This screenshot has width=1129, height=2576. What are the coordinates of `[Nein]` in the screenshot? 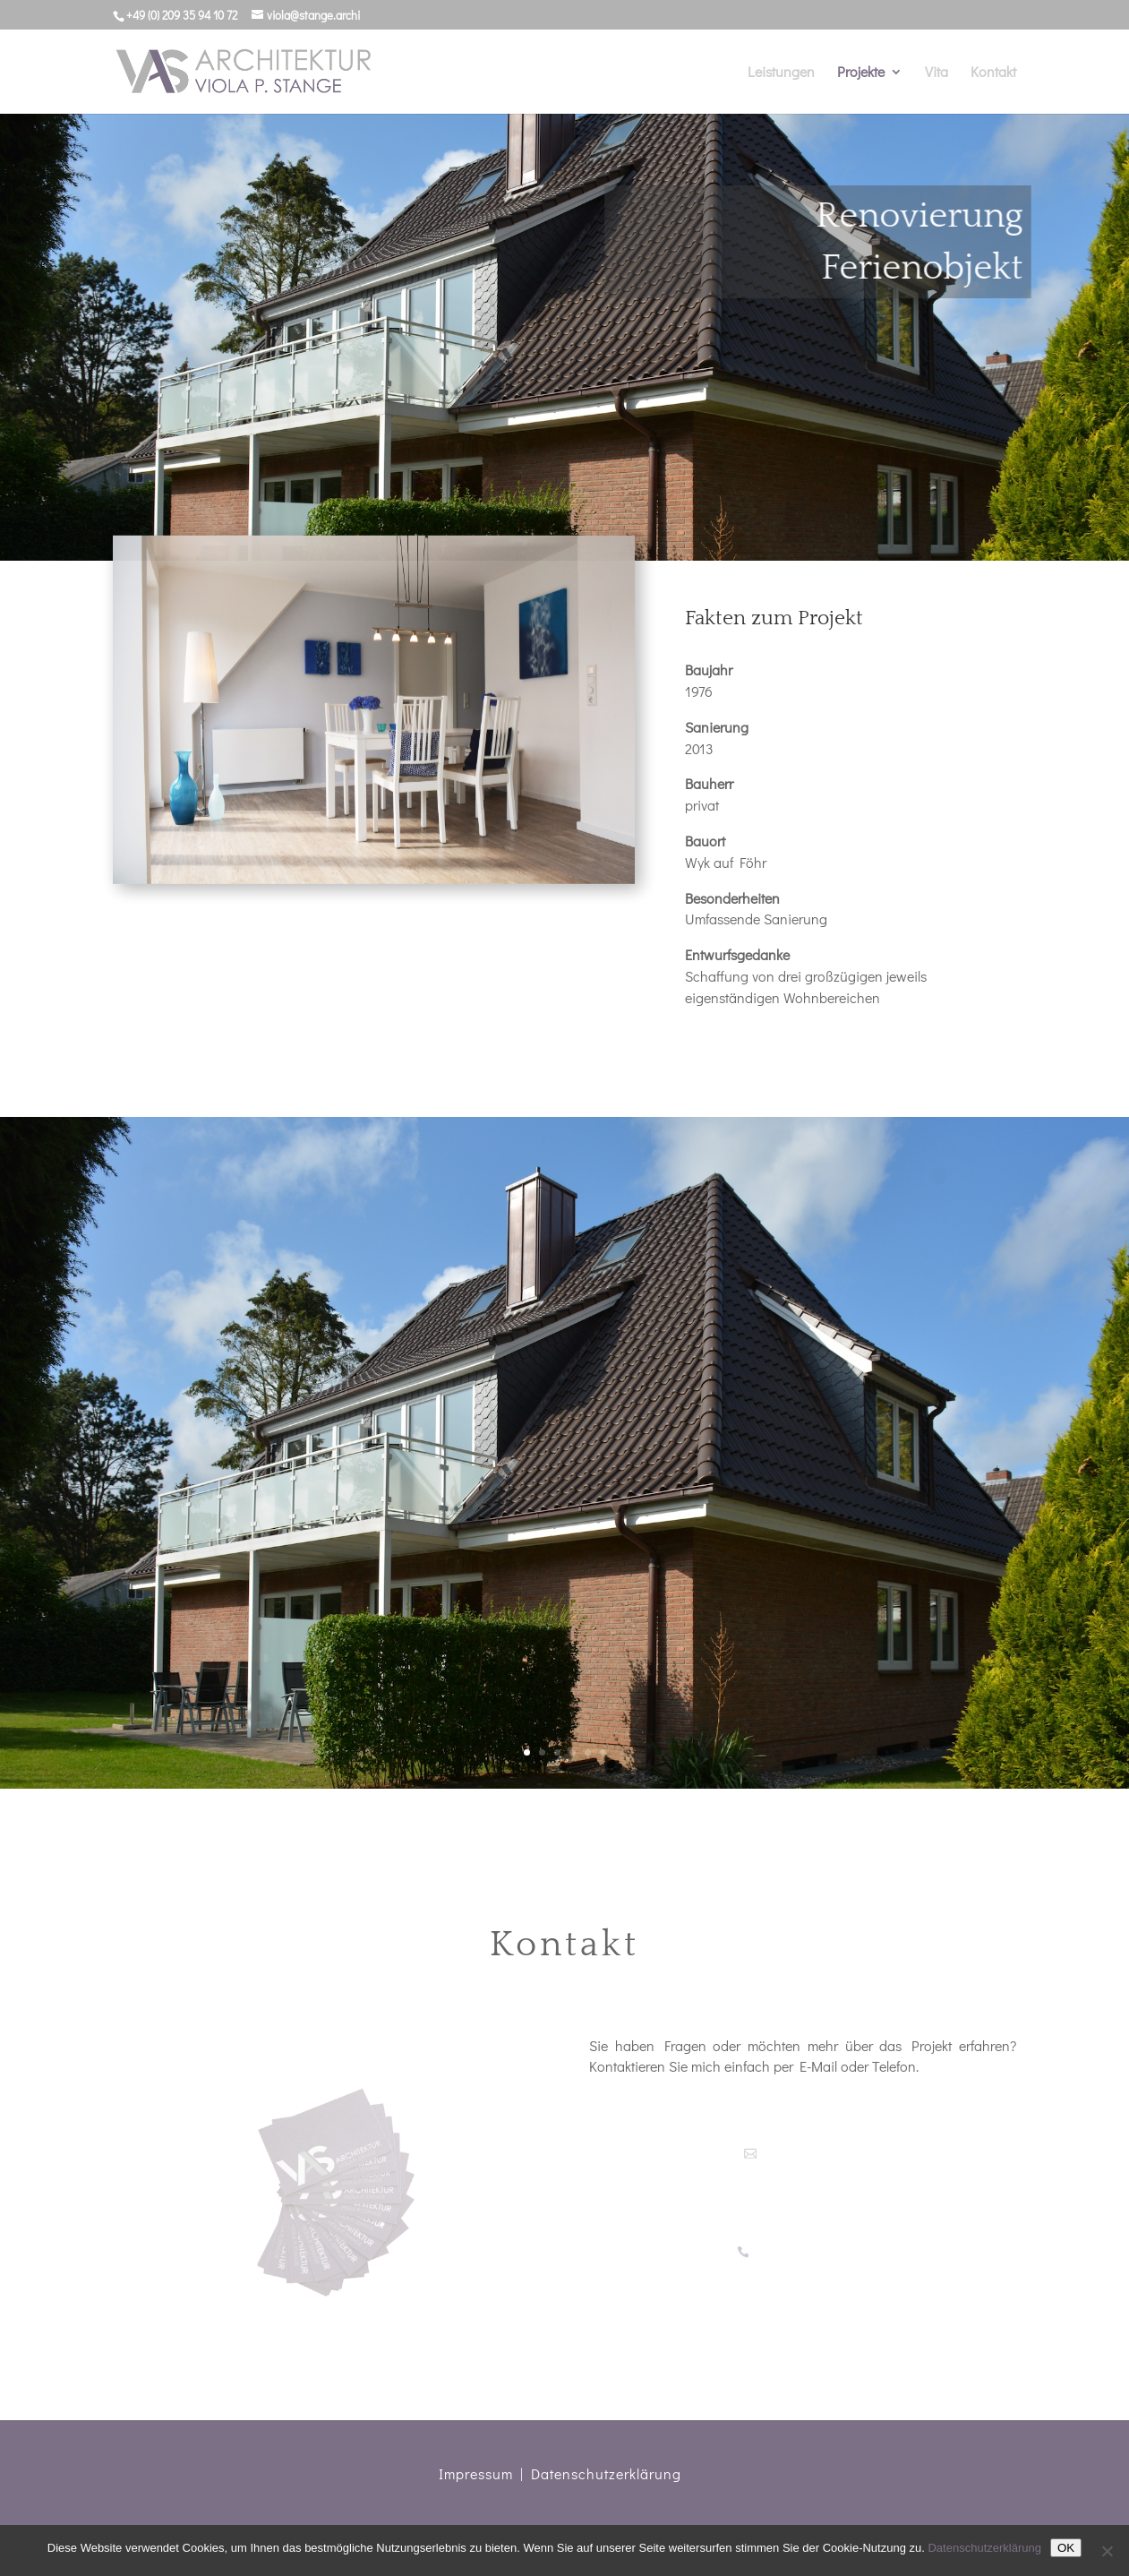 It's located at (1107, 2551).